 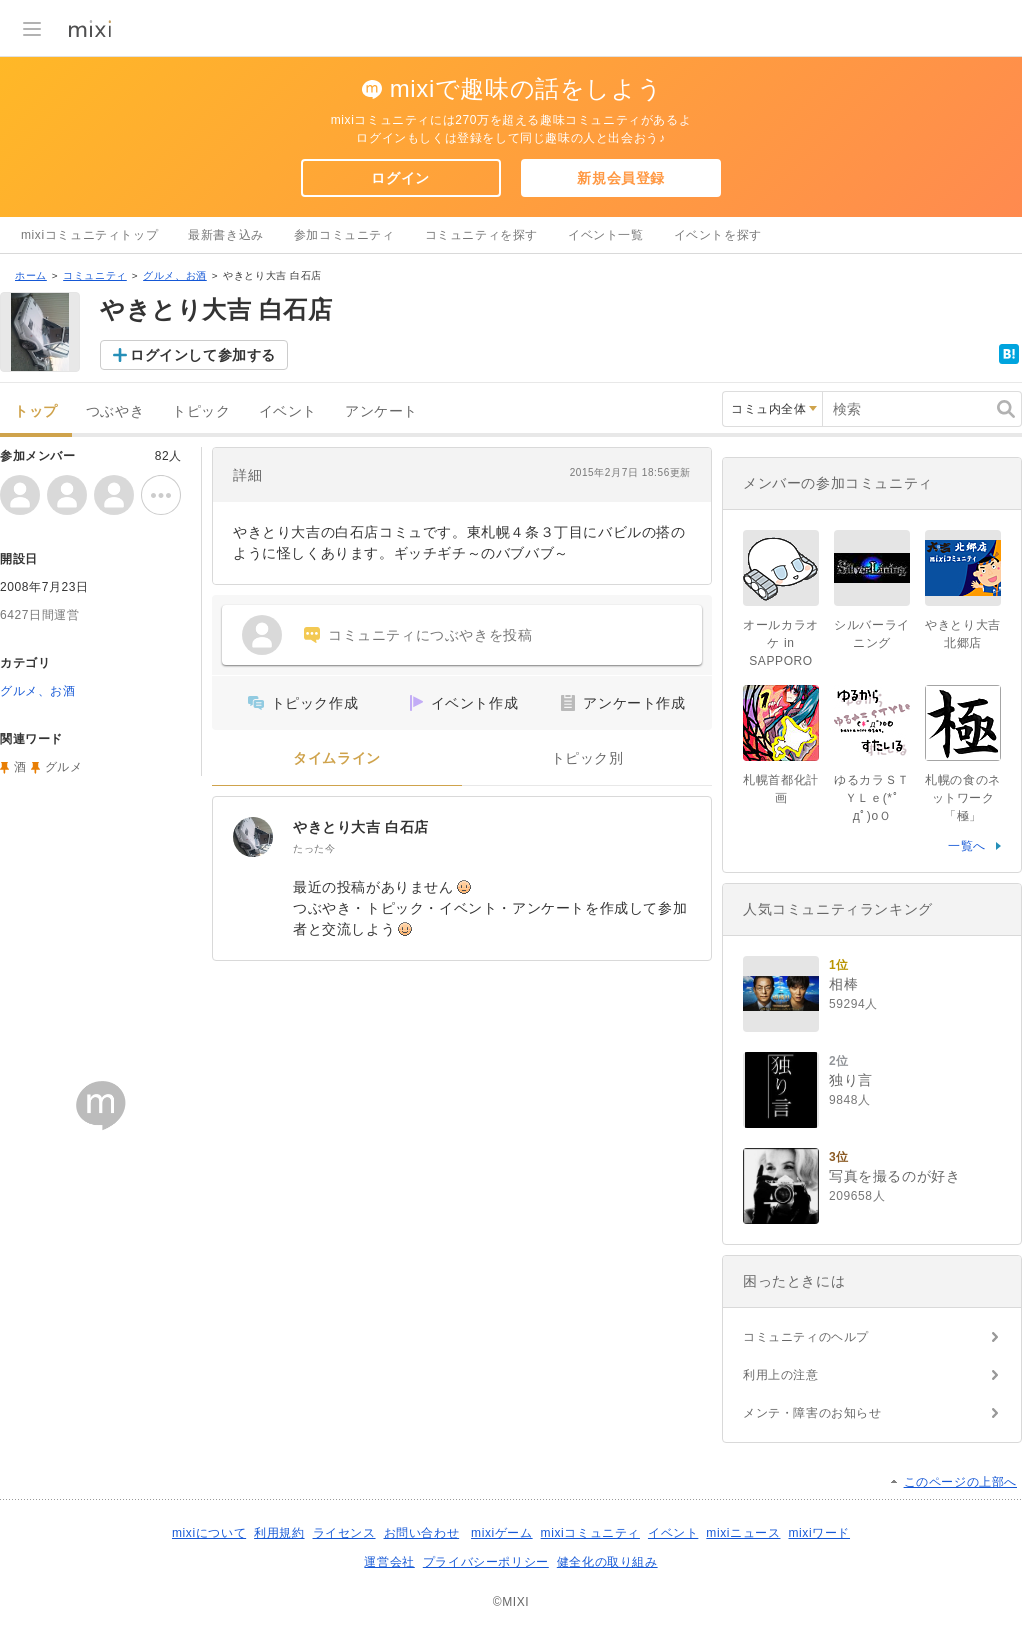 I want to click on イベント, so click(x=288, y=411).